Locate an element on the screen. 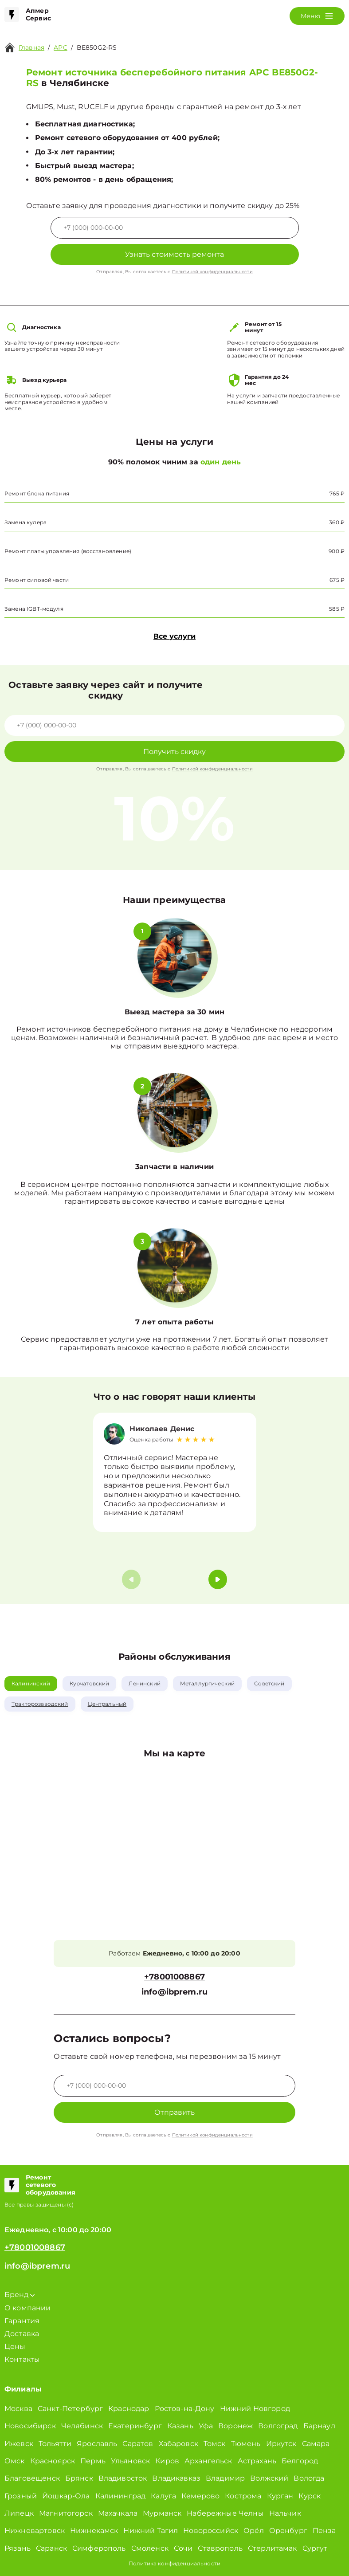 Image resolution: width=349 pixels, height=2576 pixels. Москва is located at coordinates (18, 2408).